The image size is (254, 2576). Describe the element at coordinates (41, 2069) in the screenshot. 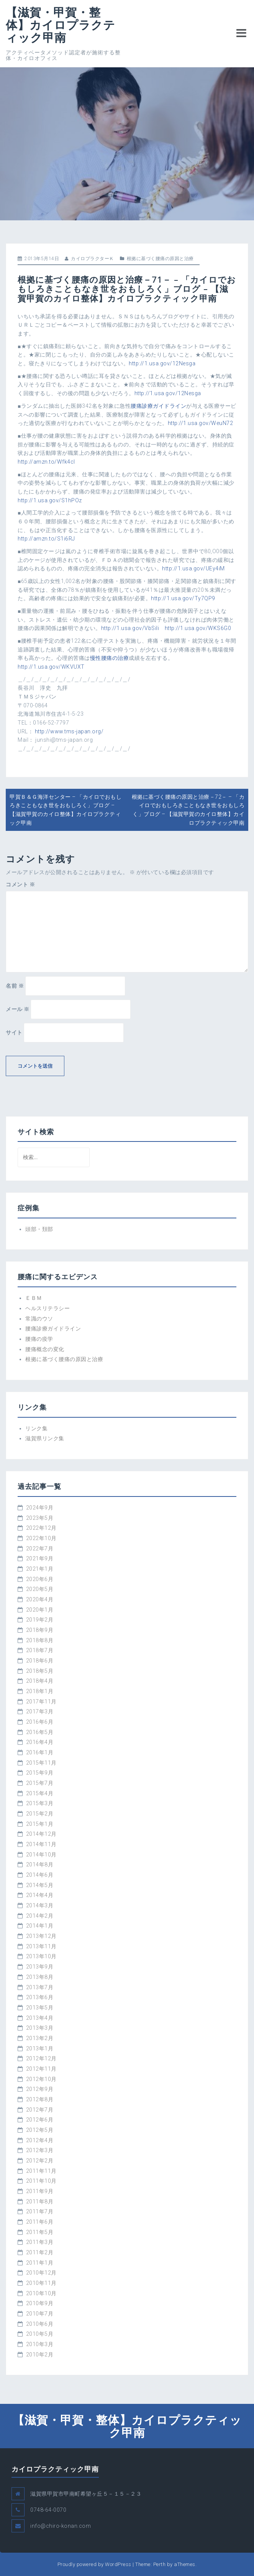

I see `2012年11月` at that location.